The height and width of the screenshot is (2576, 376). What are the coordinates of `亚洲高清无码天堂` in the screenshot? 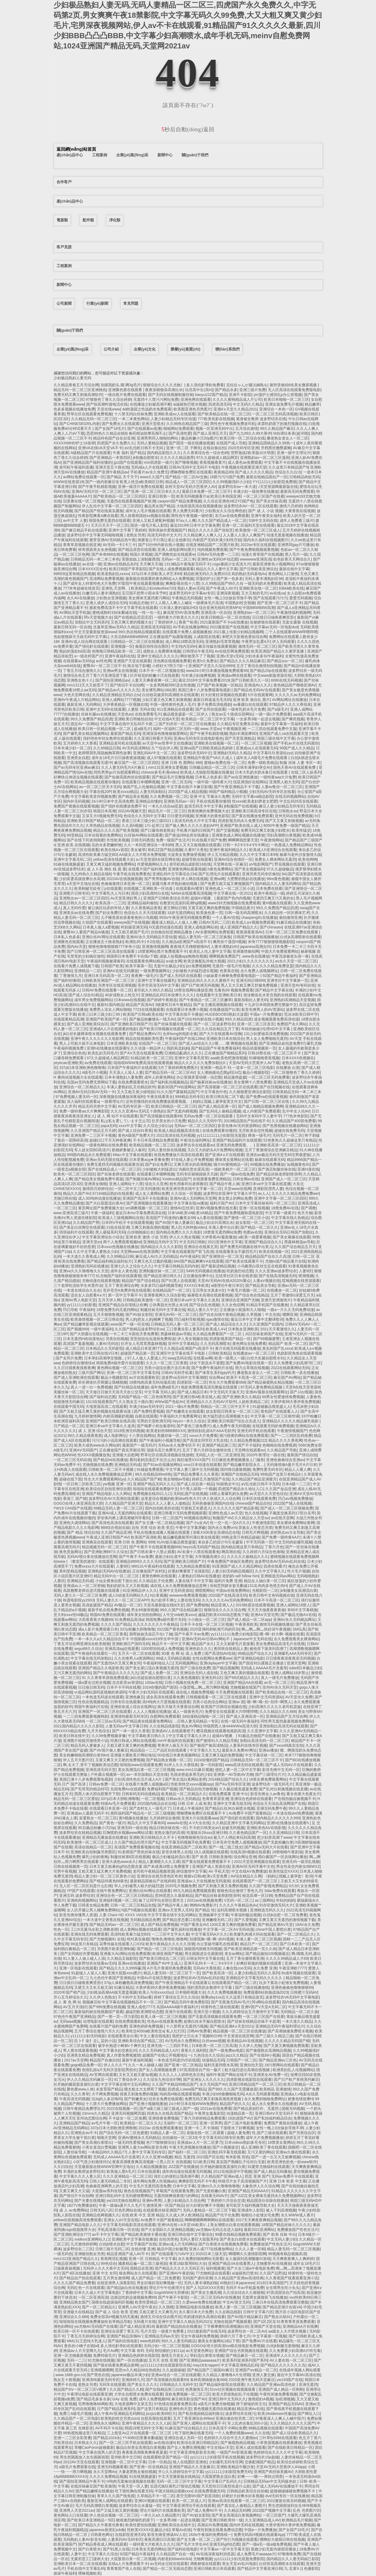 It's located at (101, 1769).